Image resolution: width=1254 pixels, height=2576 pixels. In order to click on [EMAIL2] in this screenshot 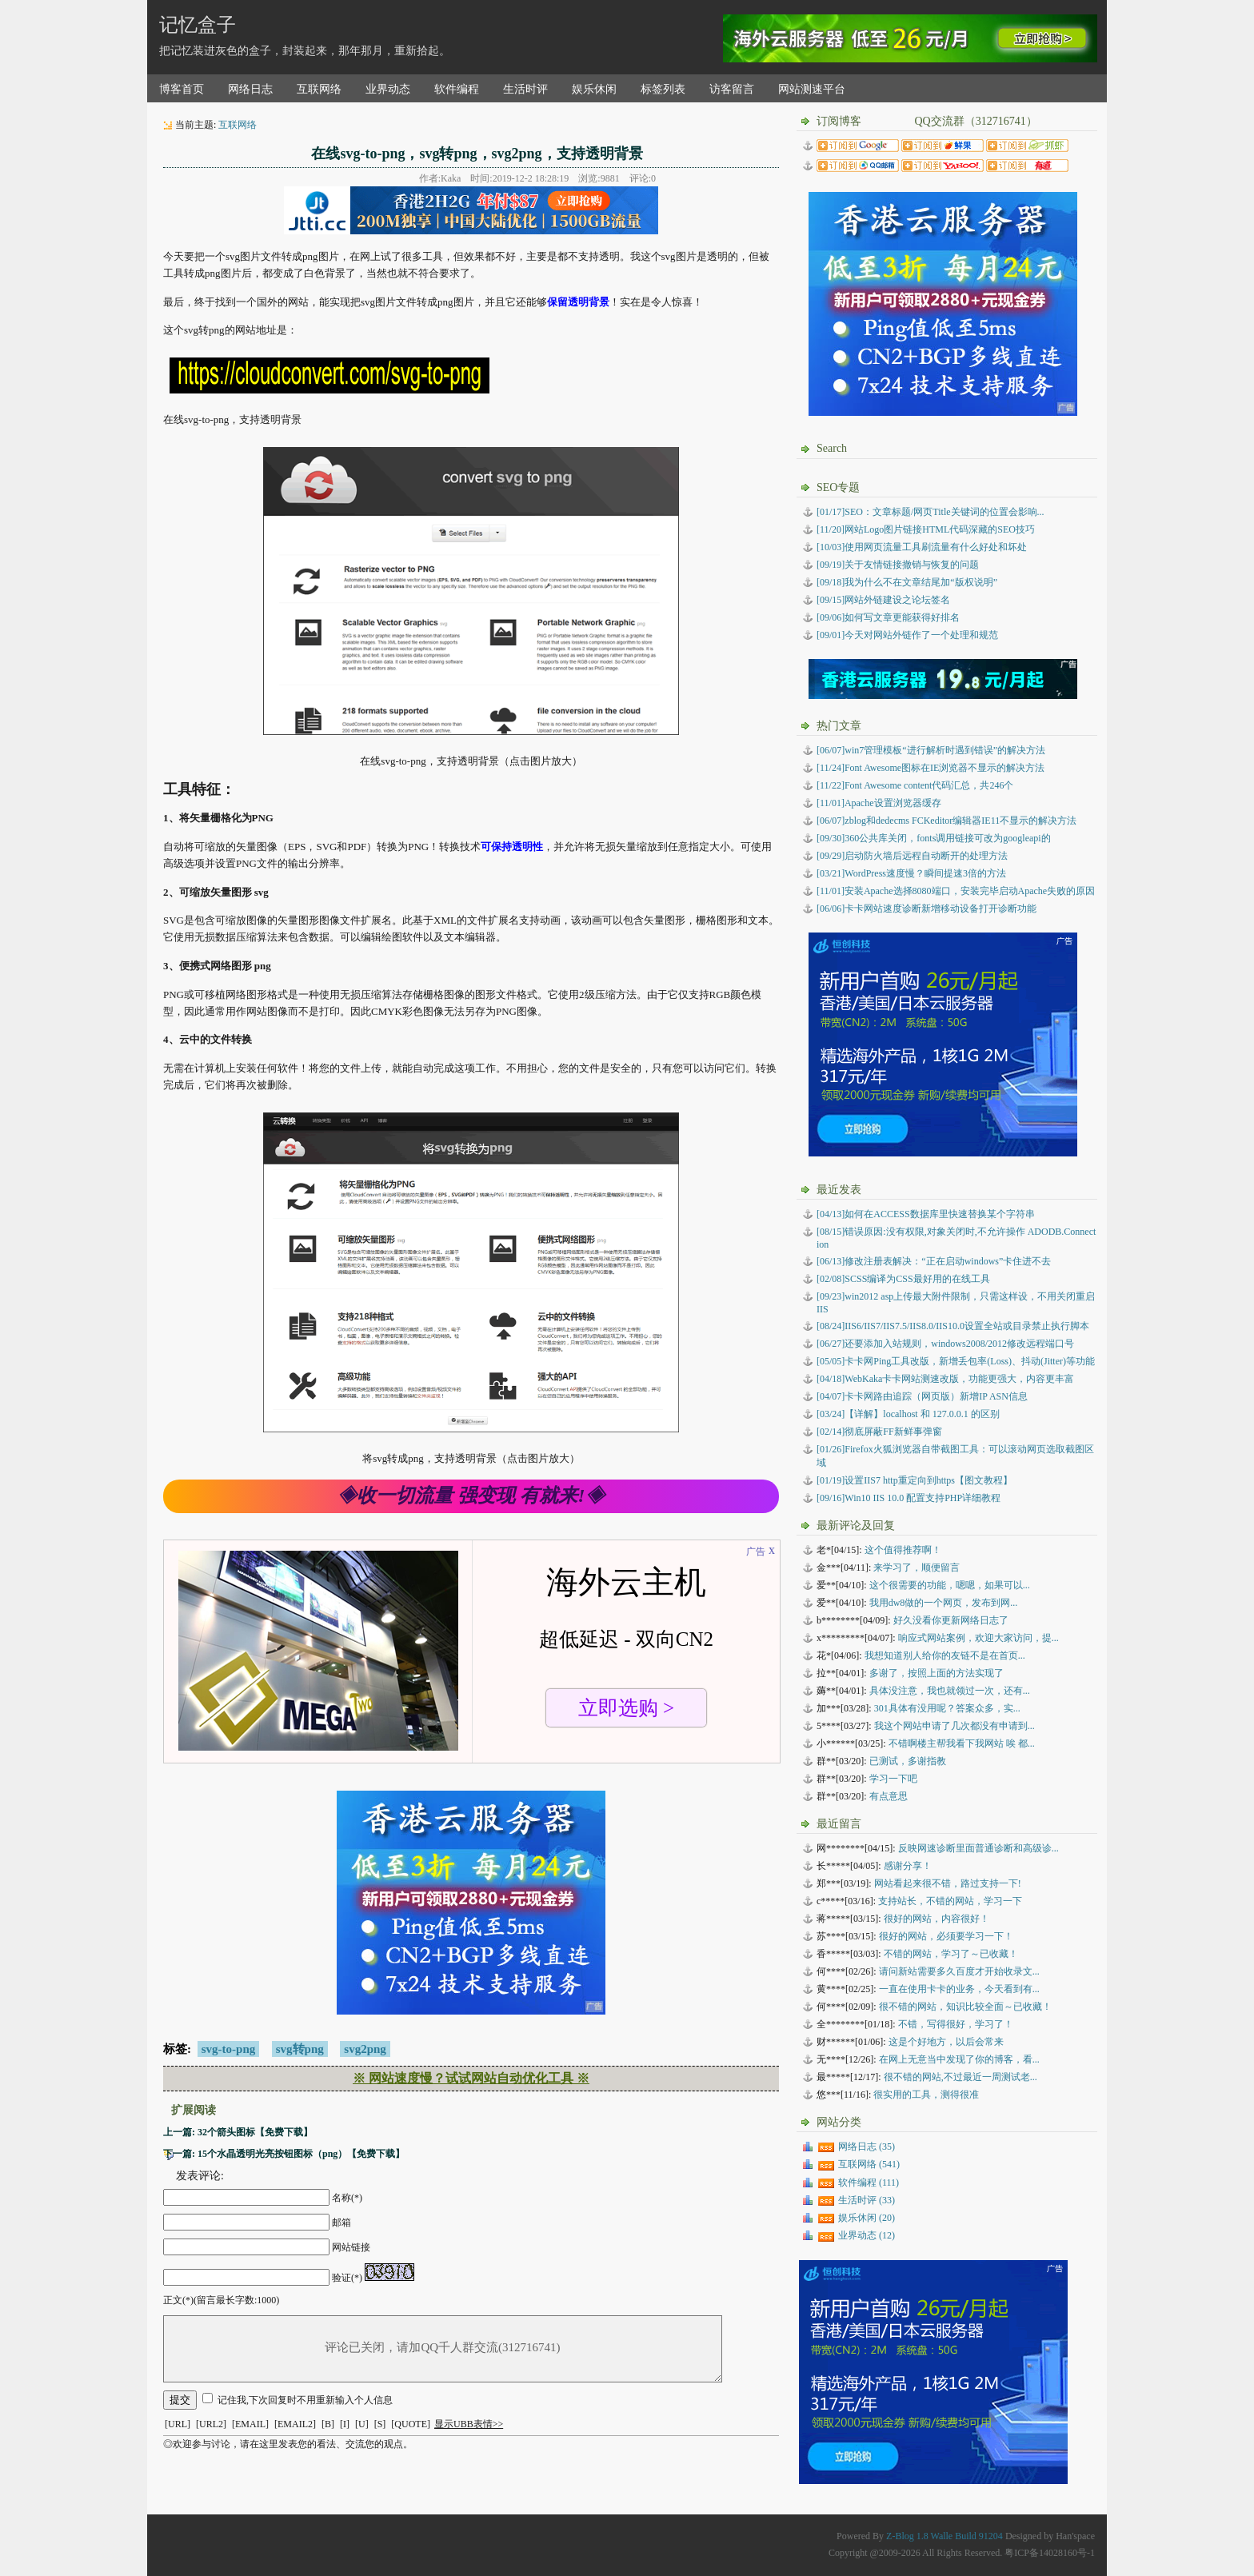, I will do `click(295, 2424)`.